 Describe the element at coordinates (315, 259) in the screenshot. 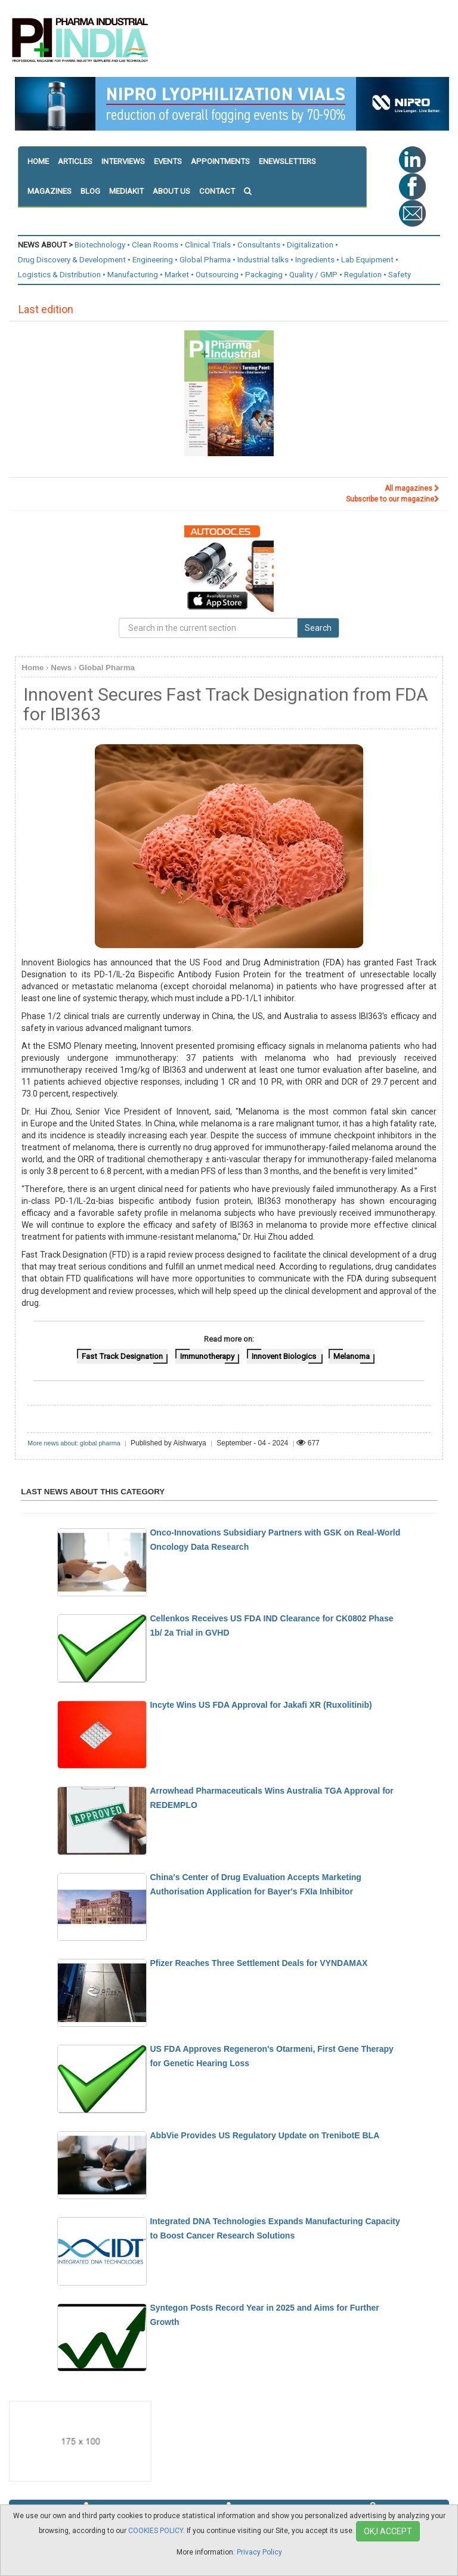

I see `Ingredients` at that location.